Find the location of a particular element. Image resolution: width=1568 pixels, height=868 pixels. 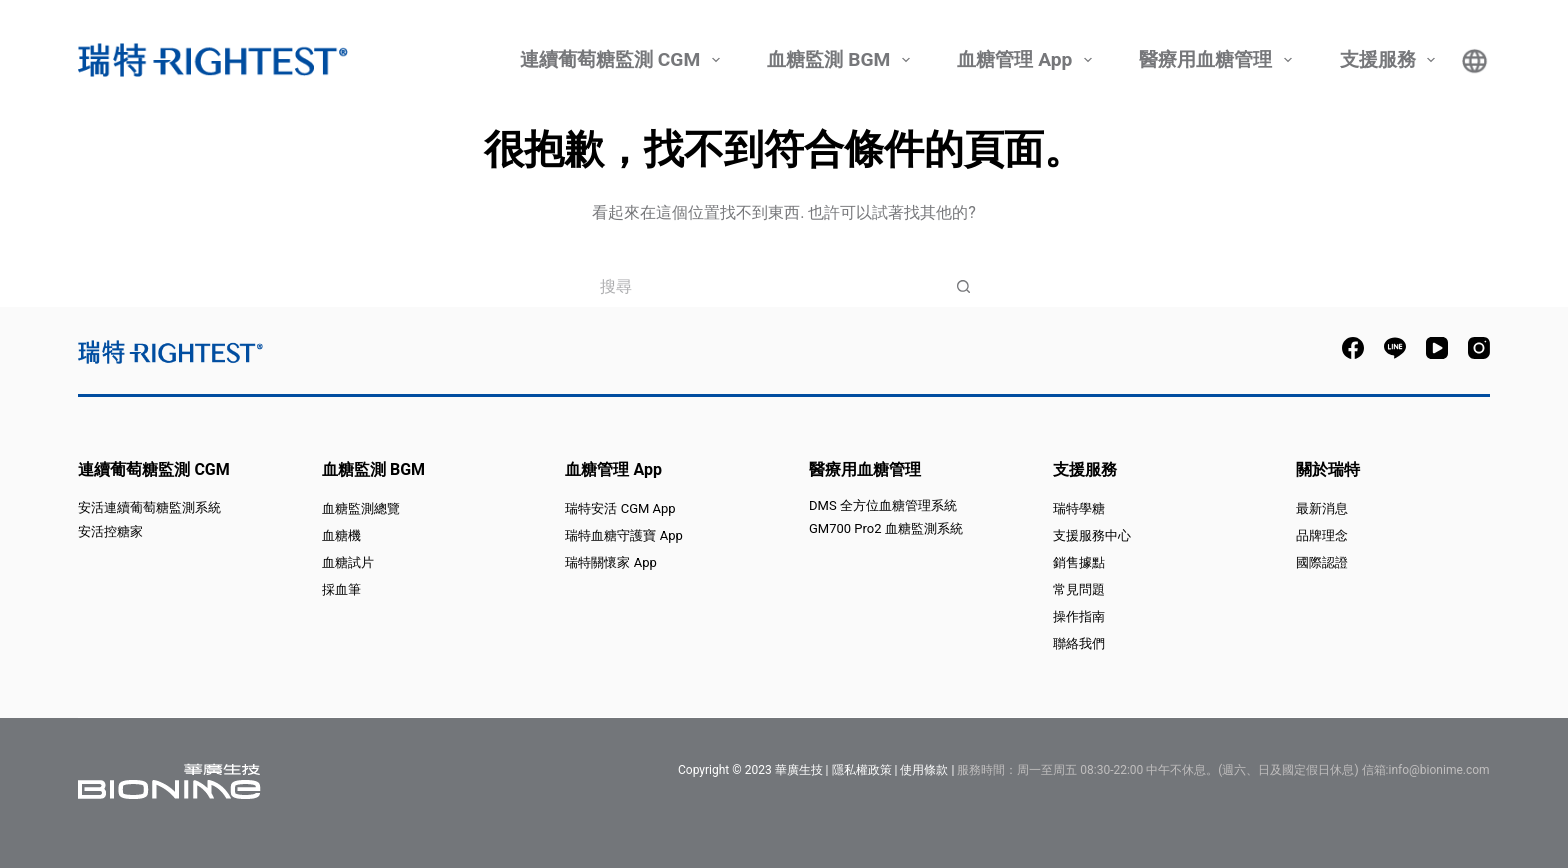

安活控糖家 is located at coordinates (110, 531).